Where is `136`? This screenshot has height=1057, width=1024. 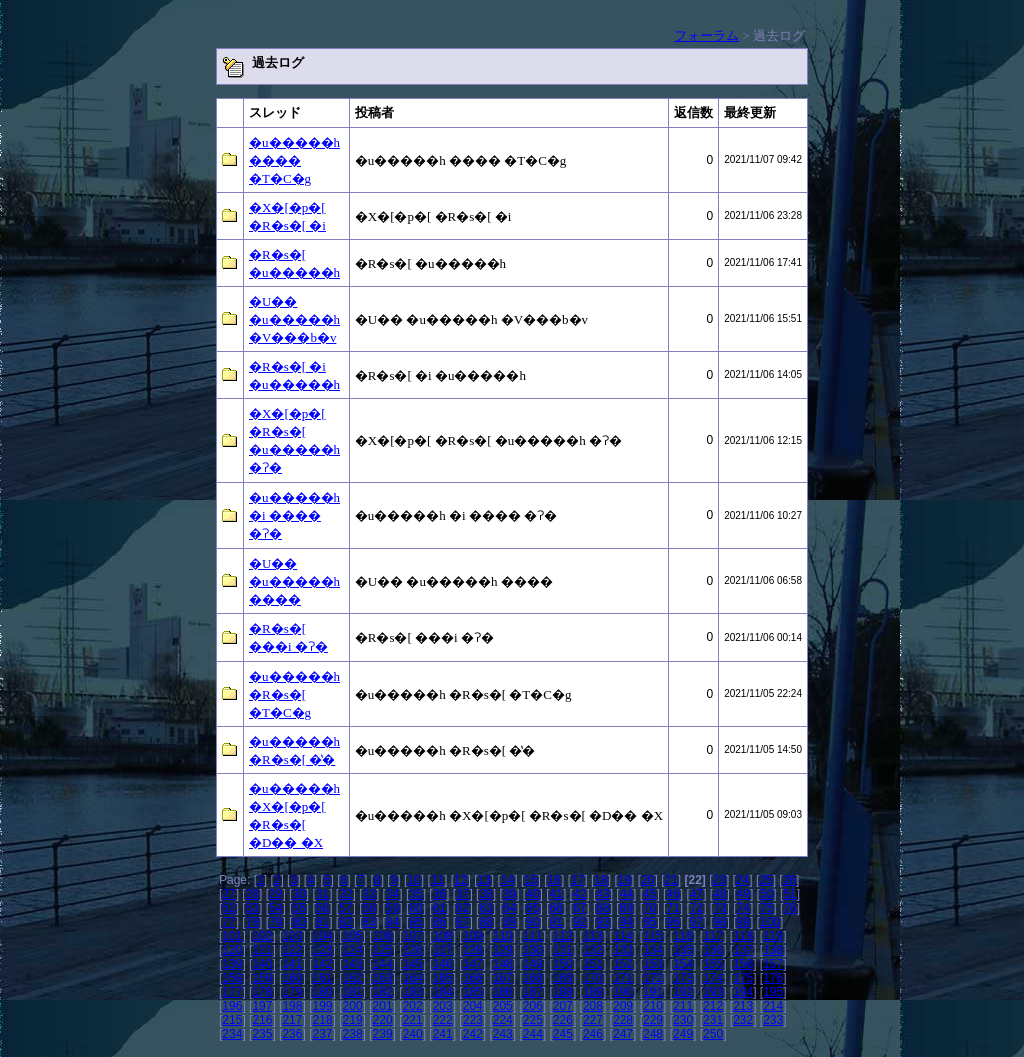 136 is located at coordinates (713, 950).